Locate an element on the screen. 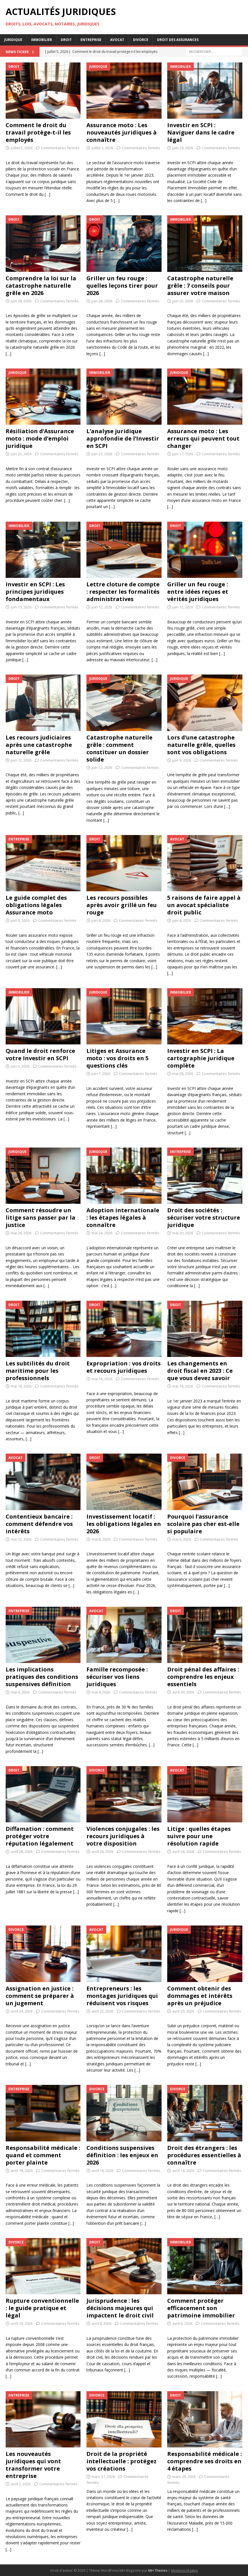 The height and width of the screenshot is (2576, 248). juin 21, 2026 is located at coordinates (102, 453).